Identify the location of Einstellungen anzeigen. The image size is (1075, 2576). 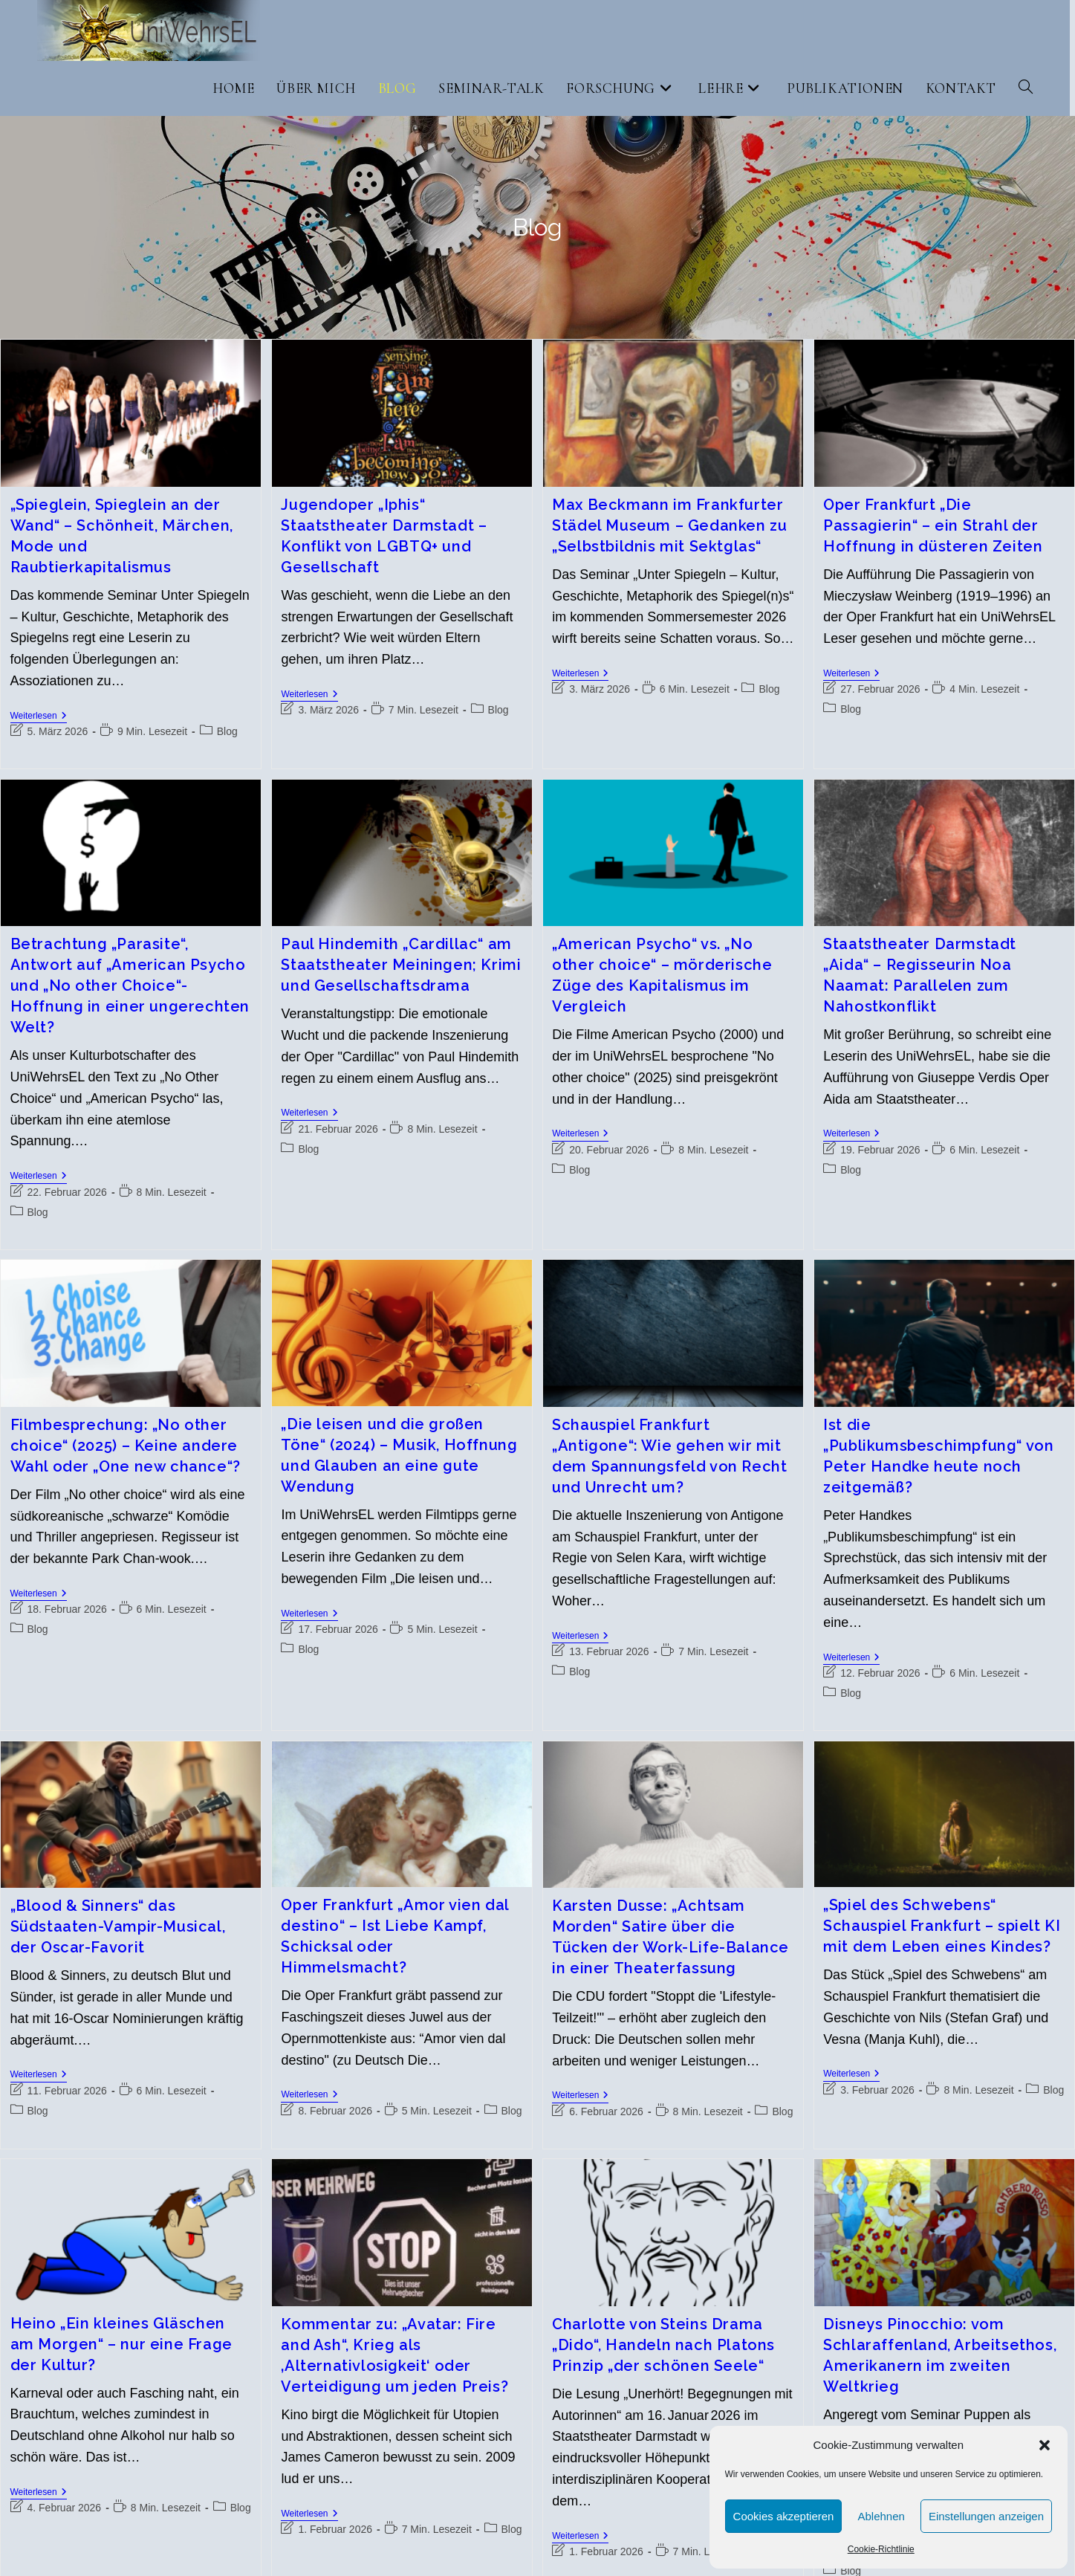
(986, 2516).